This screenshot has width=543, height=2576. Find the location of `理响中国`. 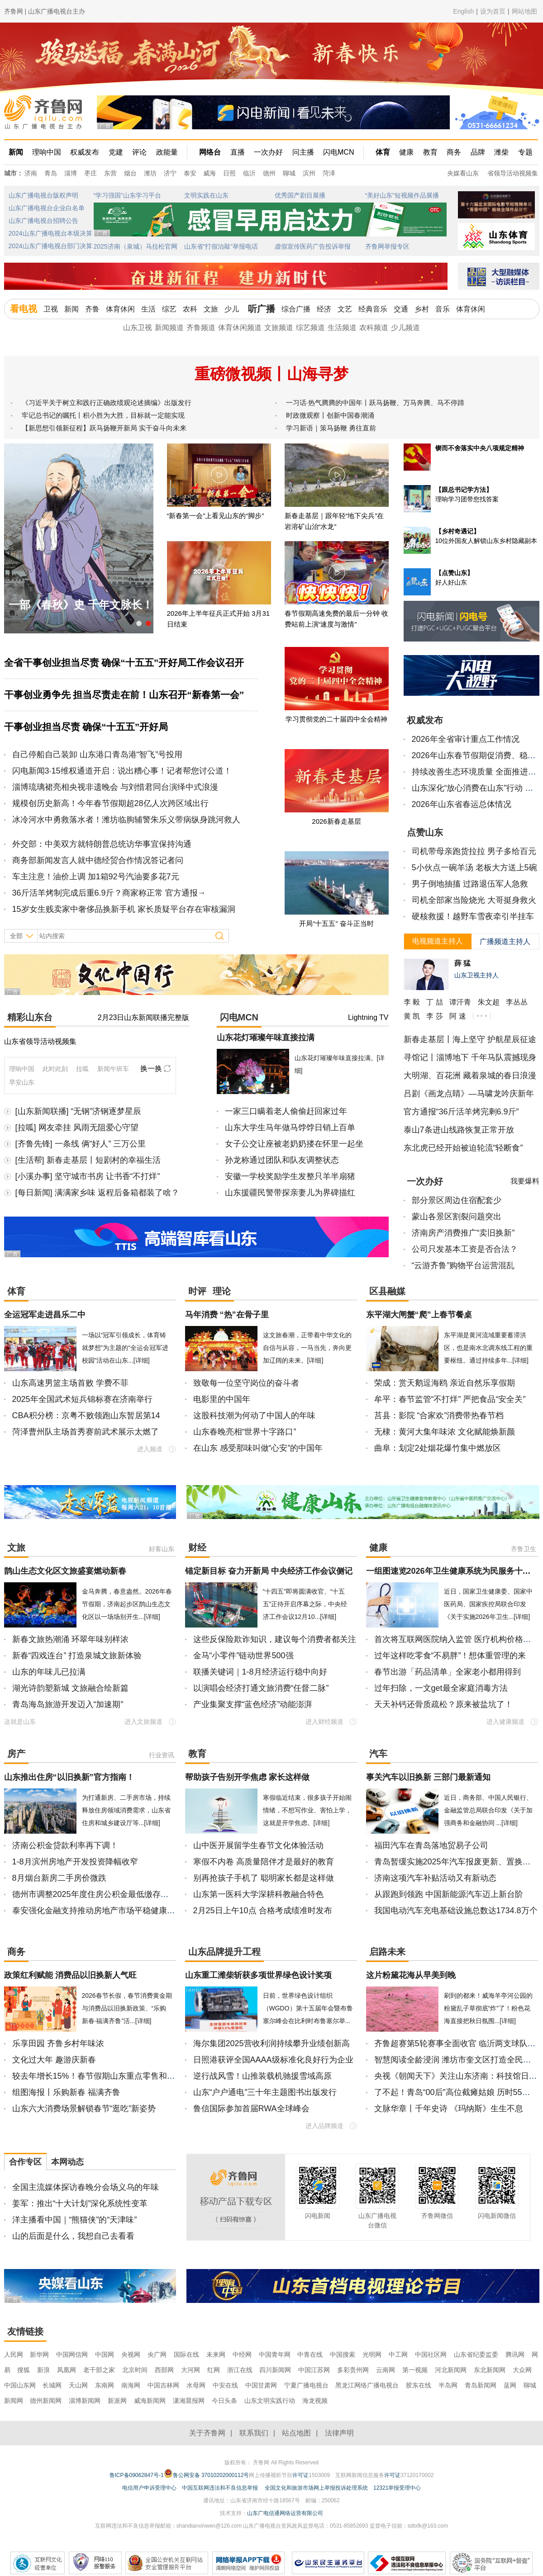

理响中国 is located at coordinates (46, 152).